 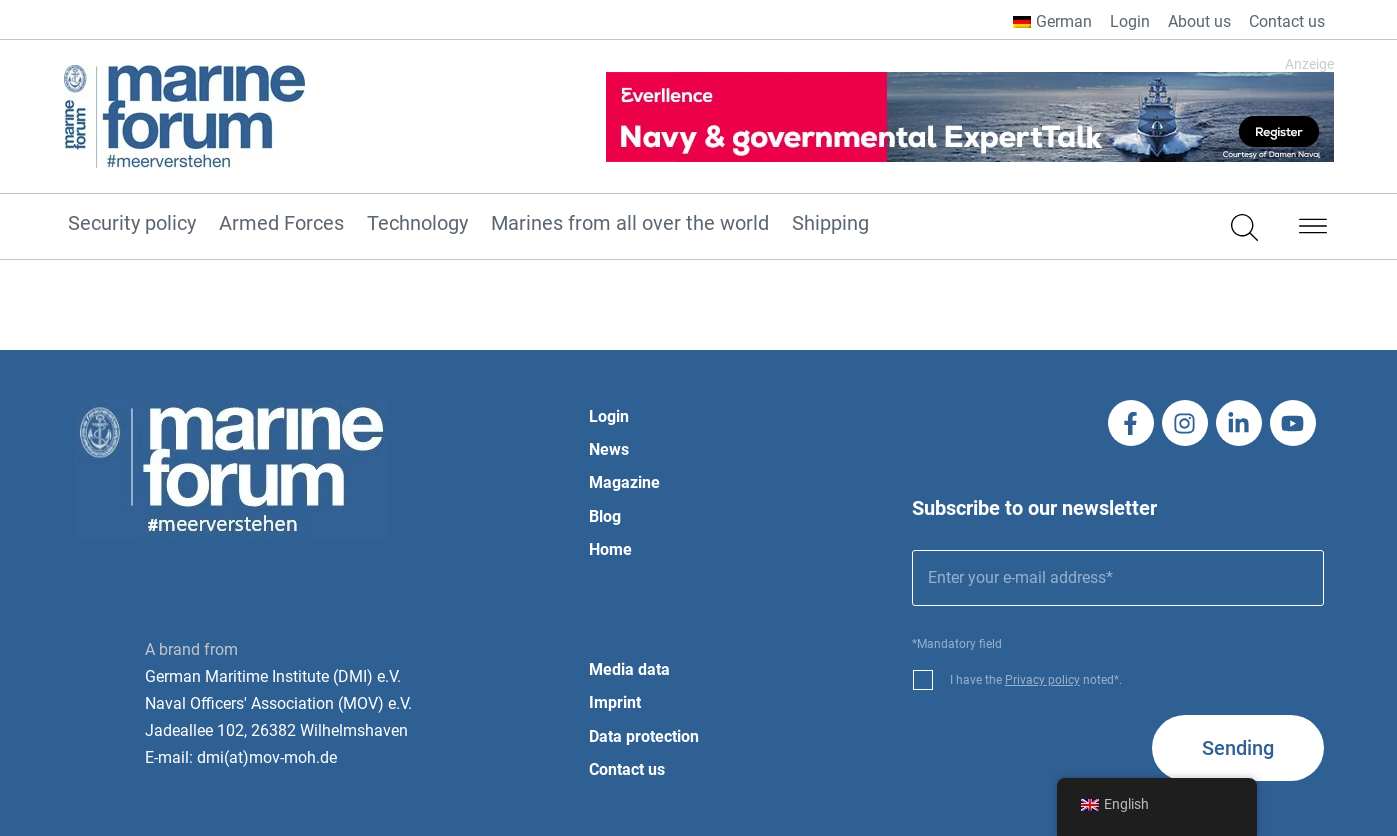 What do you see at coordinates (1238, 748) in the screenshot?
I see `Sending` at bounding box center [1238, 748].